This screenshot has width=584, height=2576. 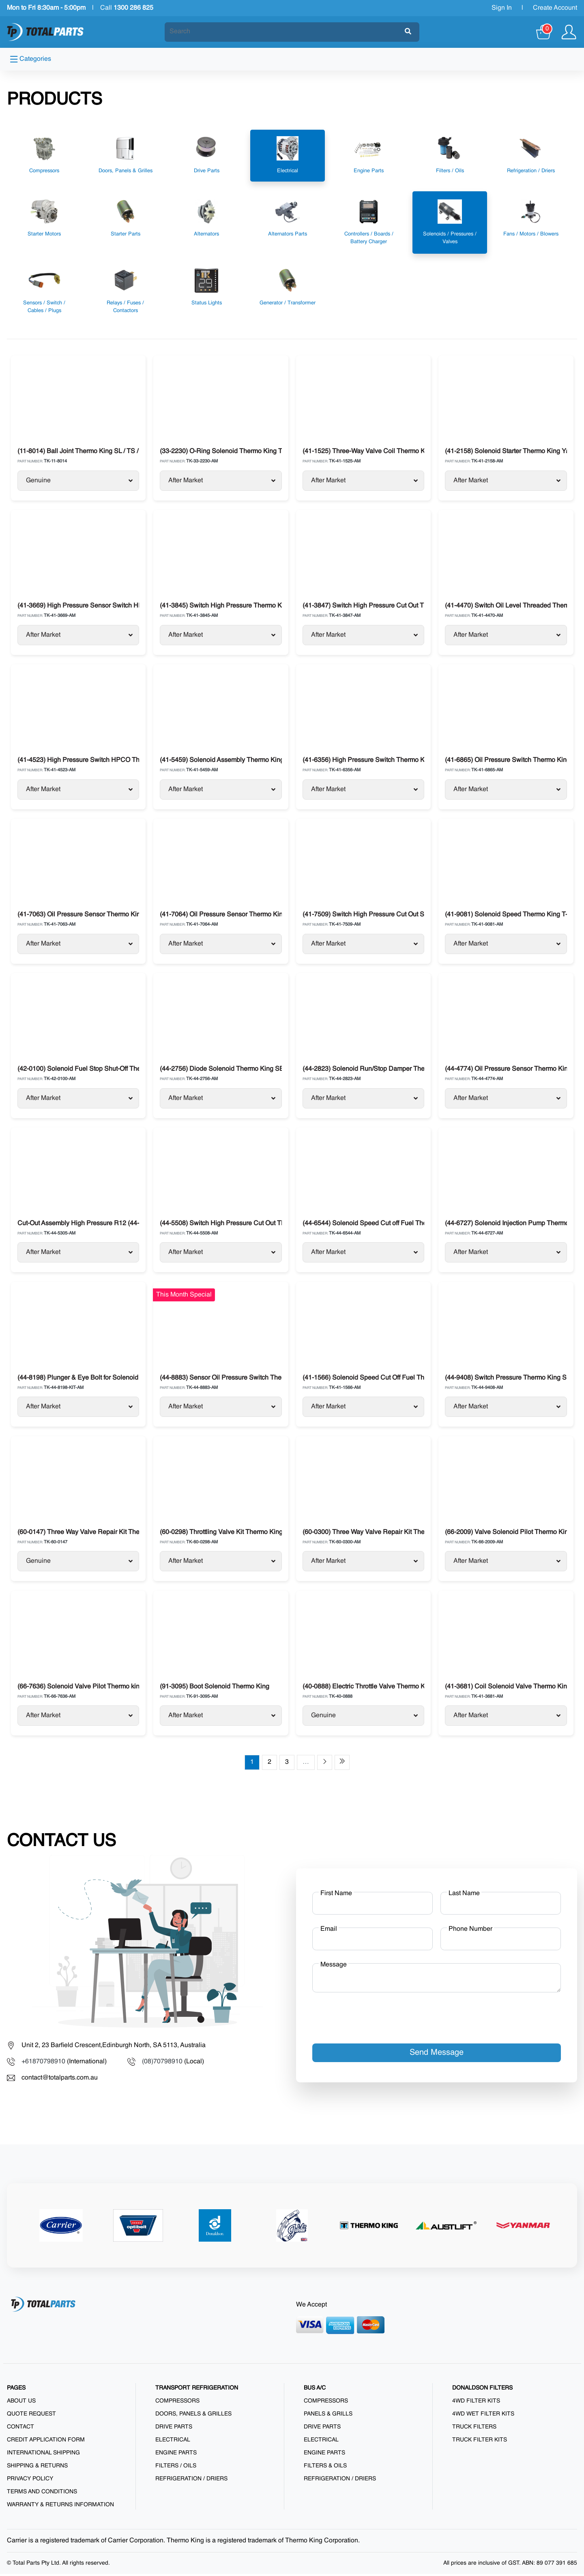 What do you see at coordinates (374, 2017) in the screenshot?
I see `[presentation]` at bounding box center [374, 2017].